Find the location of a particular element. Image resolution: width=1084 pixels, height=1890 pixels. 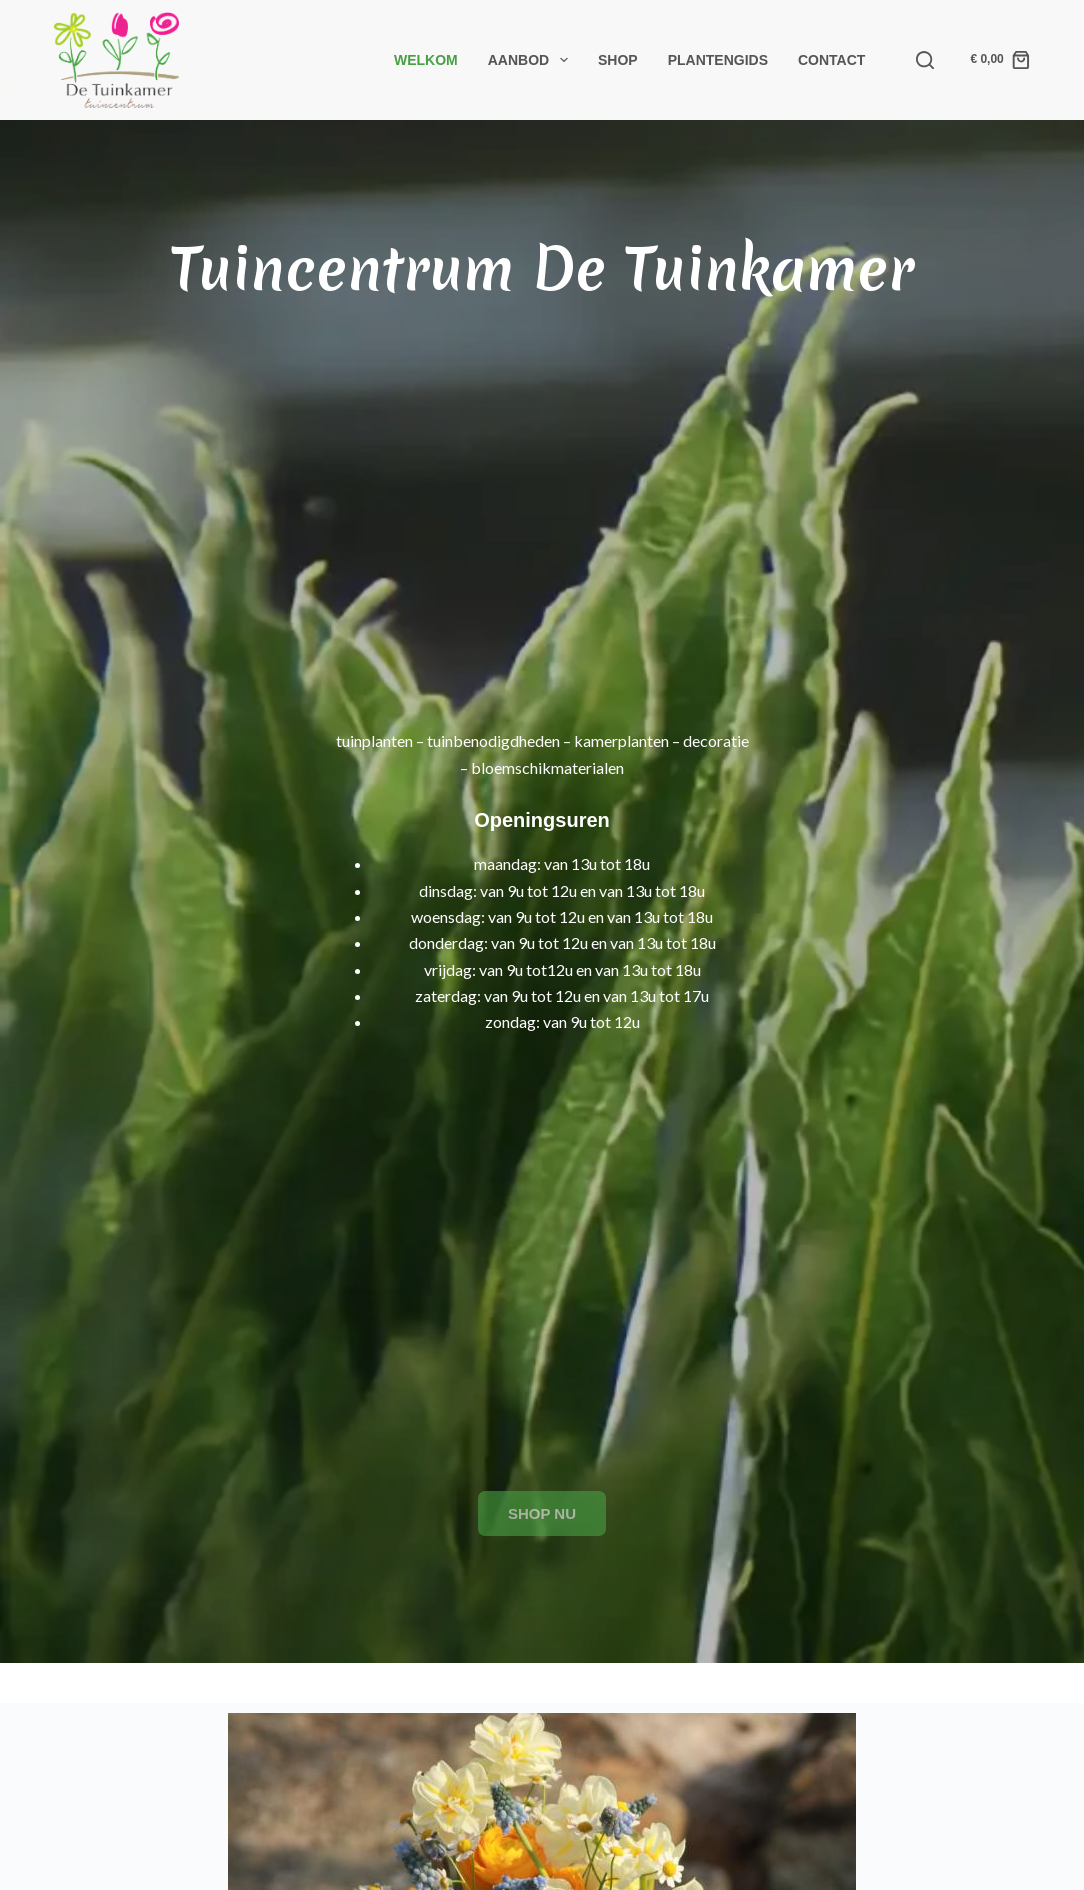

Plantengids is located at coordinates (718, 60).